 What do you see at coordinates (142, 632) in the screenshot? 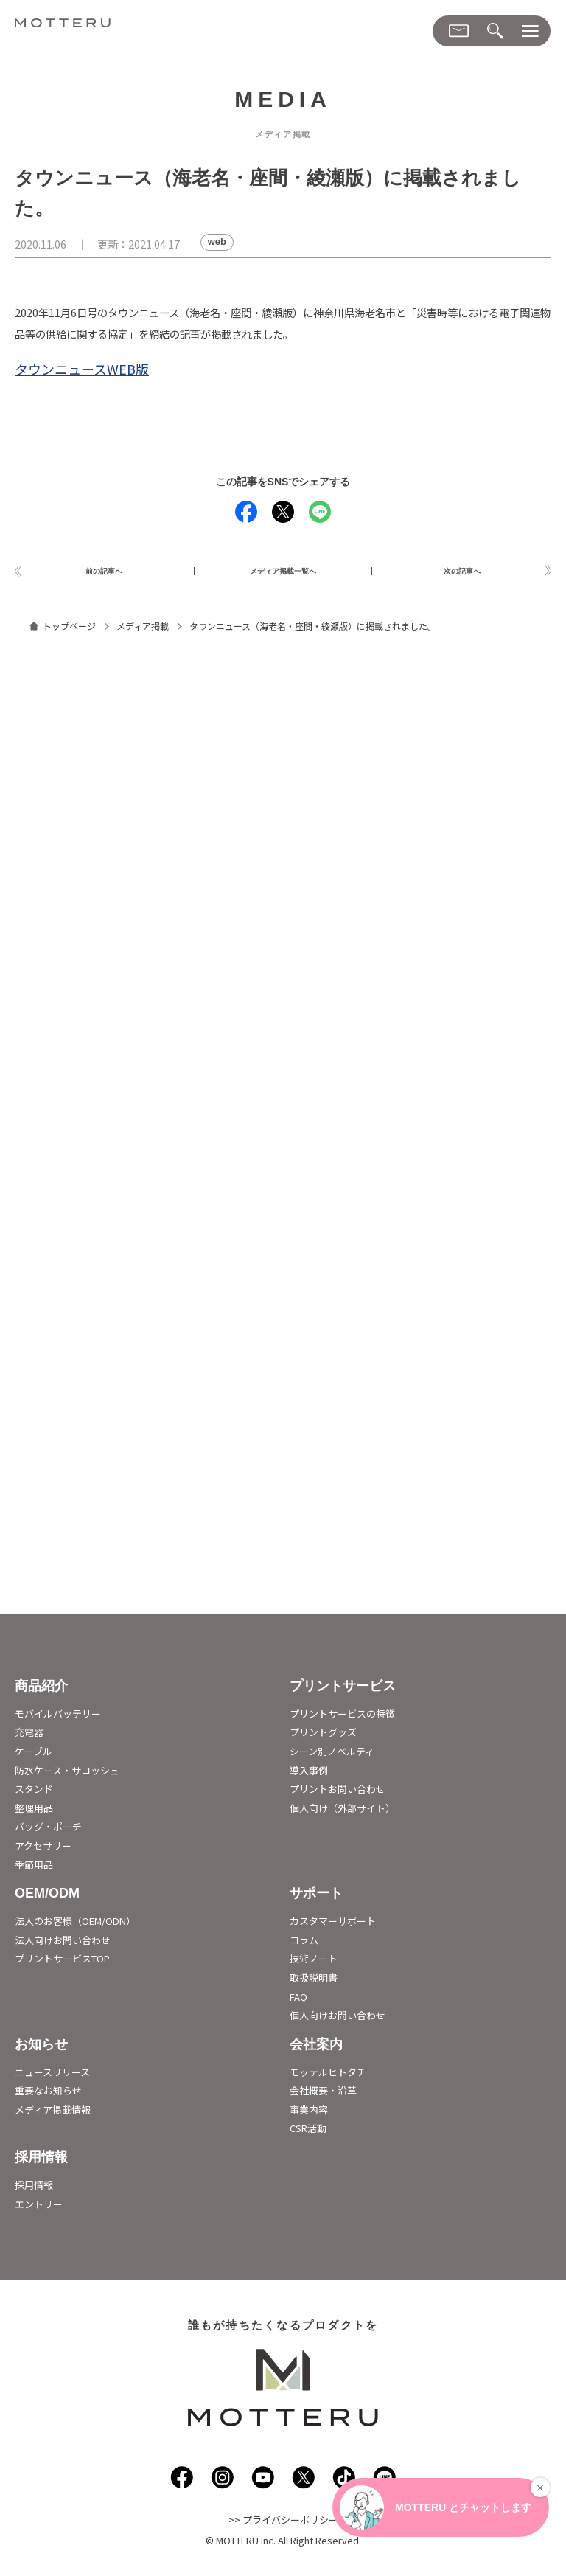
I see `メディア掲載` at bounding box center [142, 632].